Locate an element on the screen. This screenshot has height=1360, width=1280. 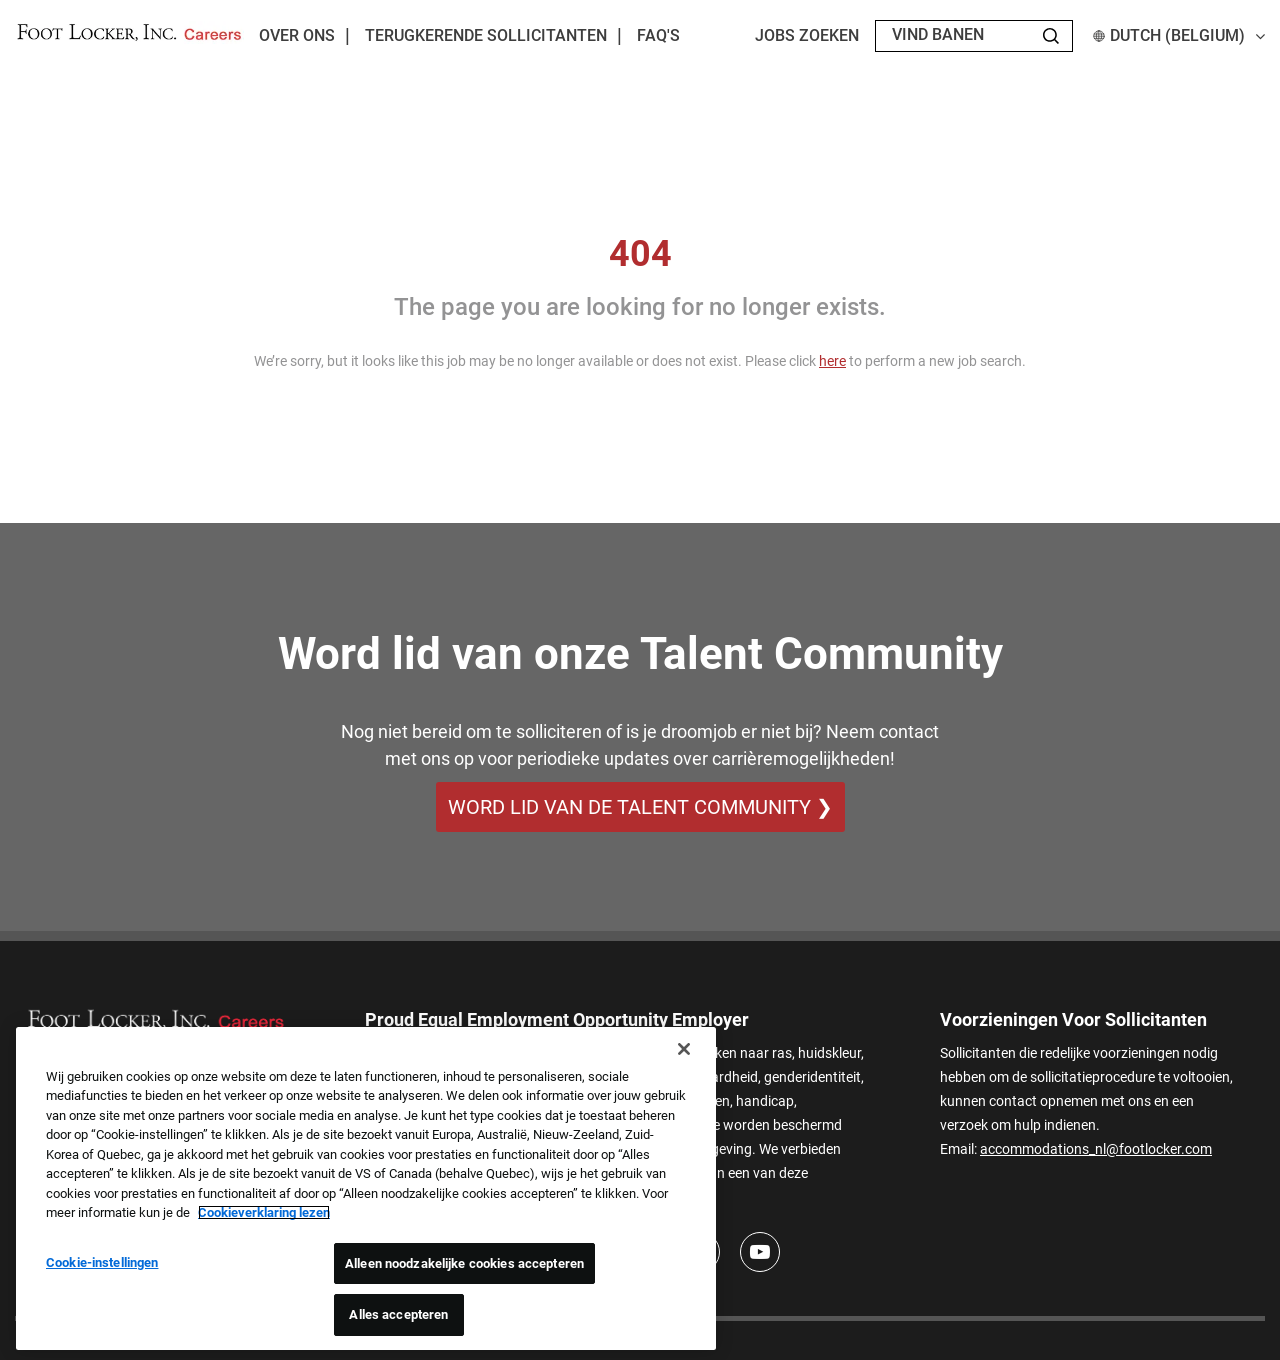
Terugkerende sollicitanten is located at coordinates (486, 35).